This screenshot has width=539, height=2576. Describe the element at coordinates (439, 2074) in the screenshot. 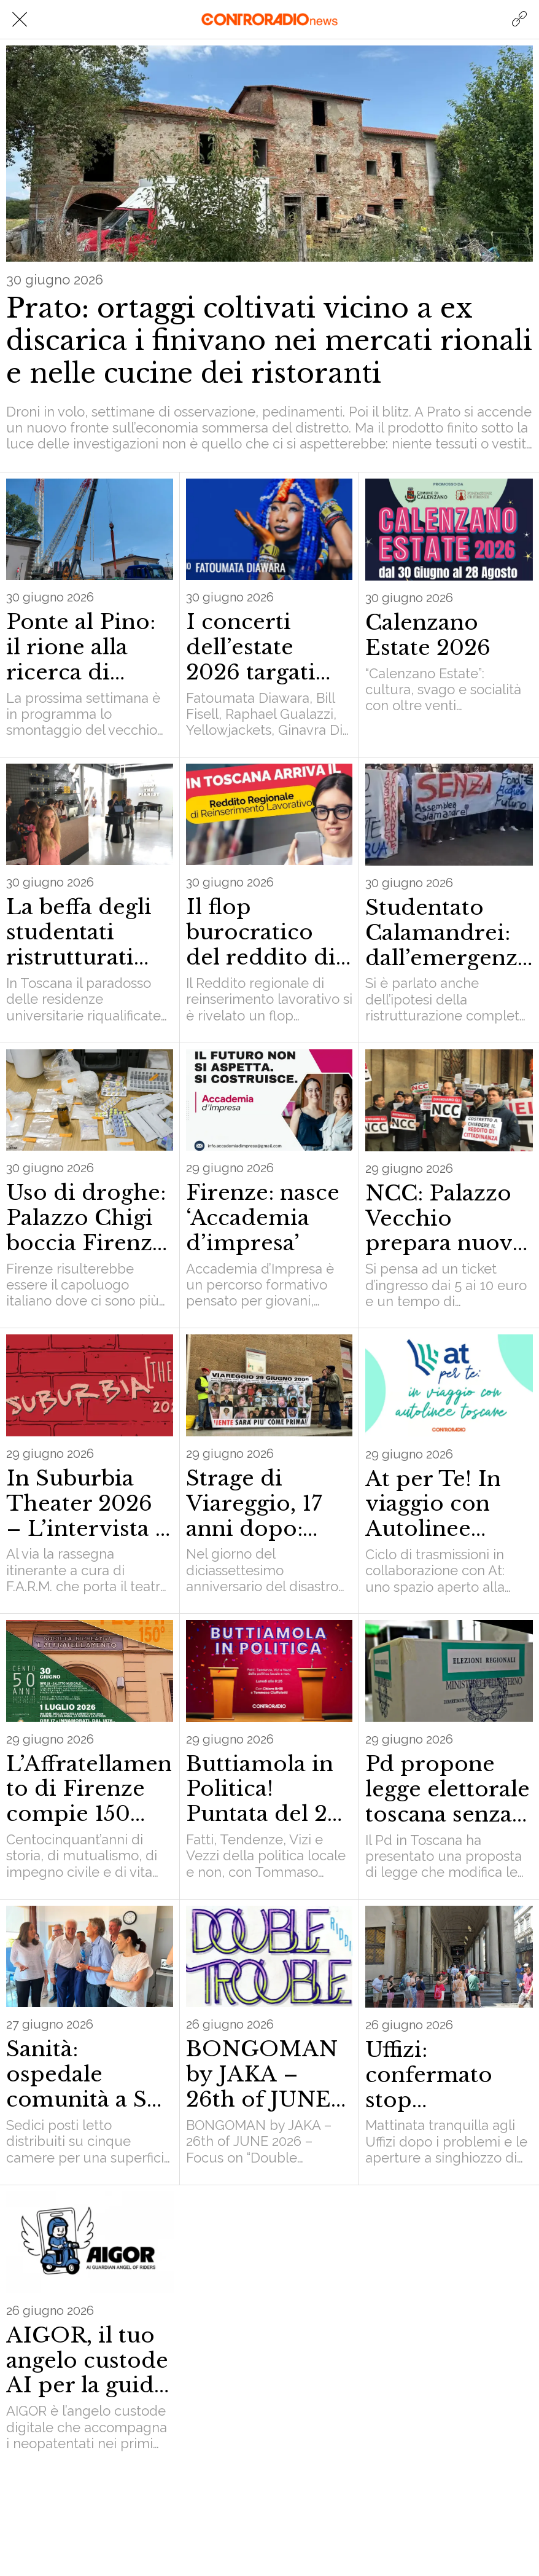

I see `Uffizi: confermato stop prenotazioni on line fino al 28 per ‘emergenza caldo’` at that location.